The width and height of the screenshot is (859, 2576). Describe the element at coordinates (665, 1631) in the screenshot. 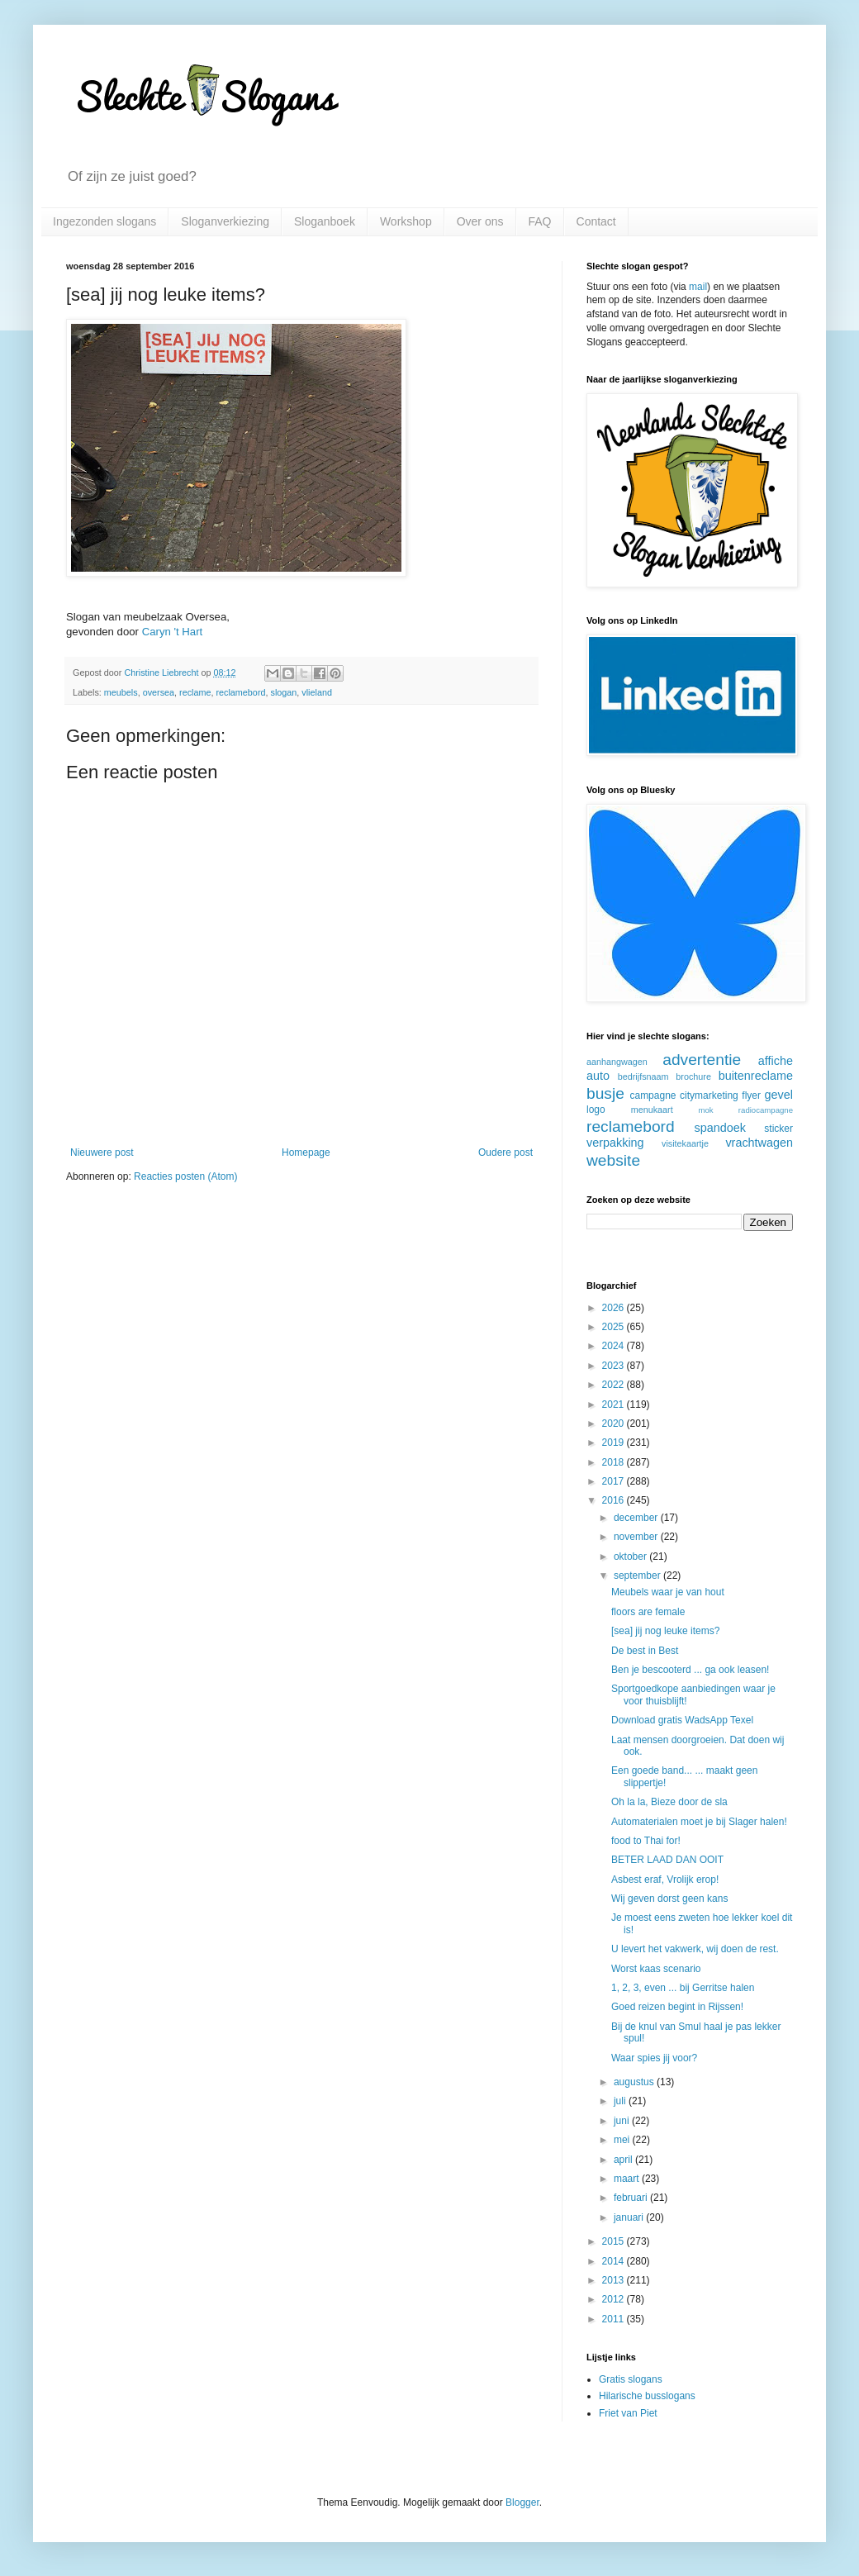

I see `[sea] jij nog leuke items?` at that location.